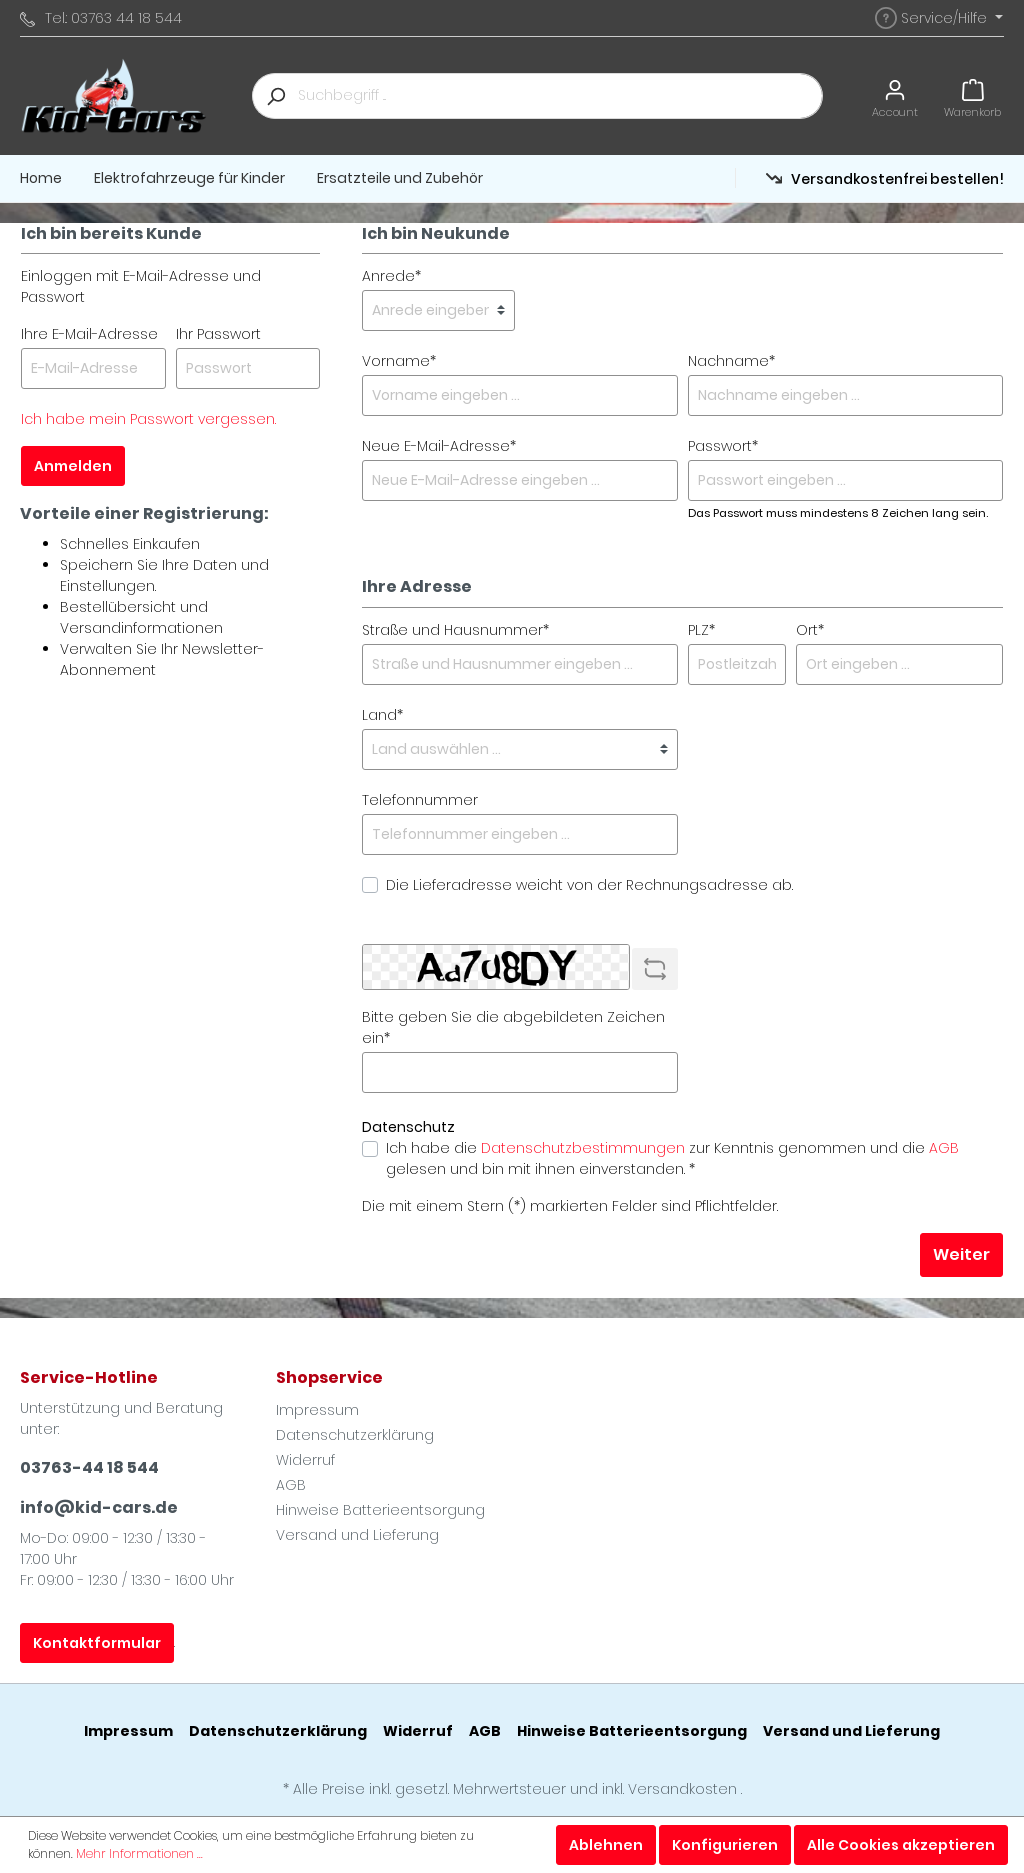  Describe the element at coordinates (972, 95) in the screenshot. I see `[Warenkorb]` at that location.